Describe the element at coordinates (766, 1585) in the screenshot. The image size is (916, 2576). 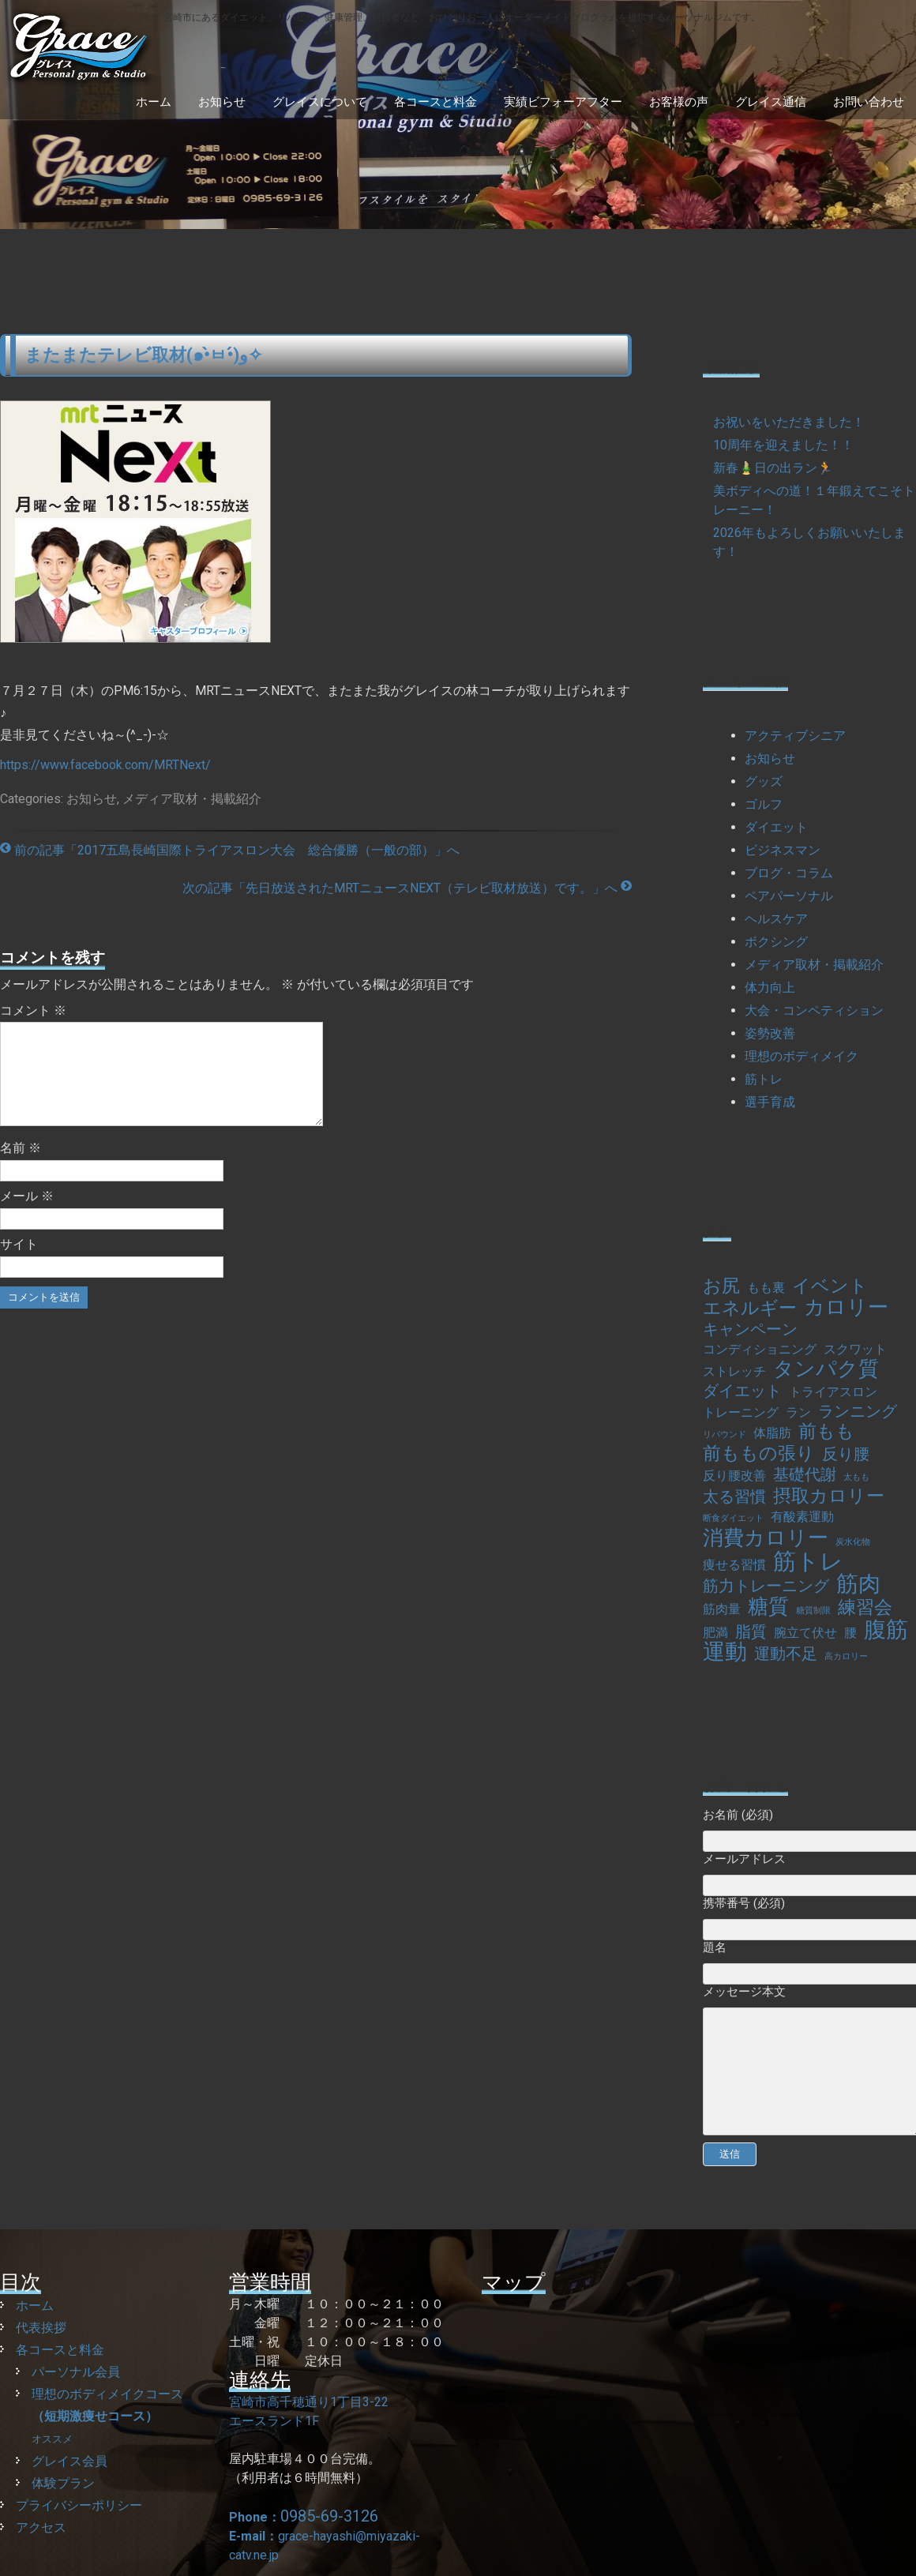
I see `筋力トレーニング [筋力トレーニング (3個の項目)]` at that location.